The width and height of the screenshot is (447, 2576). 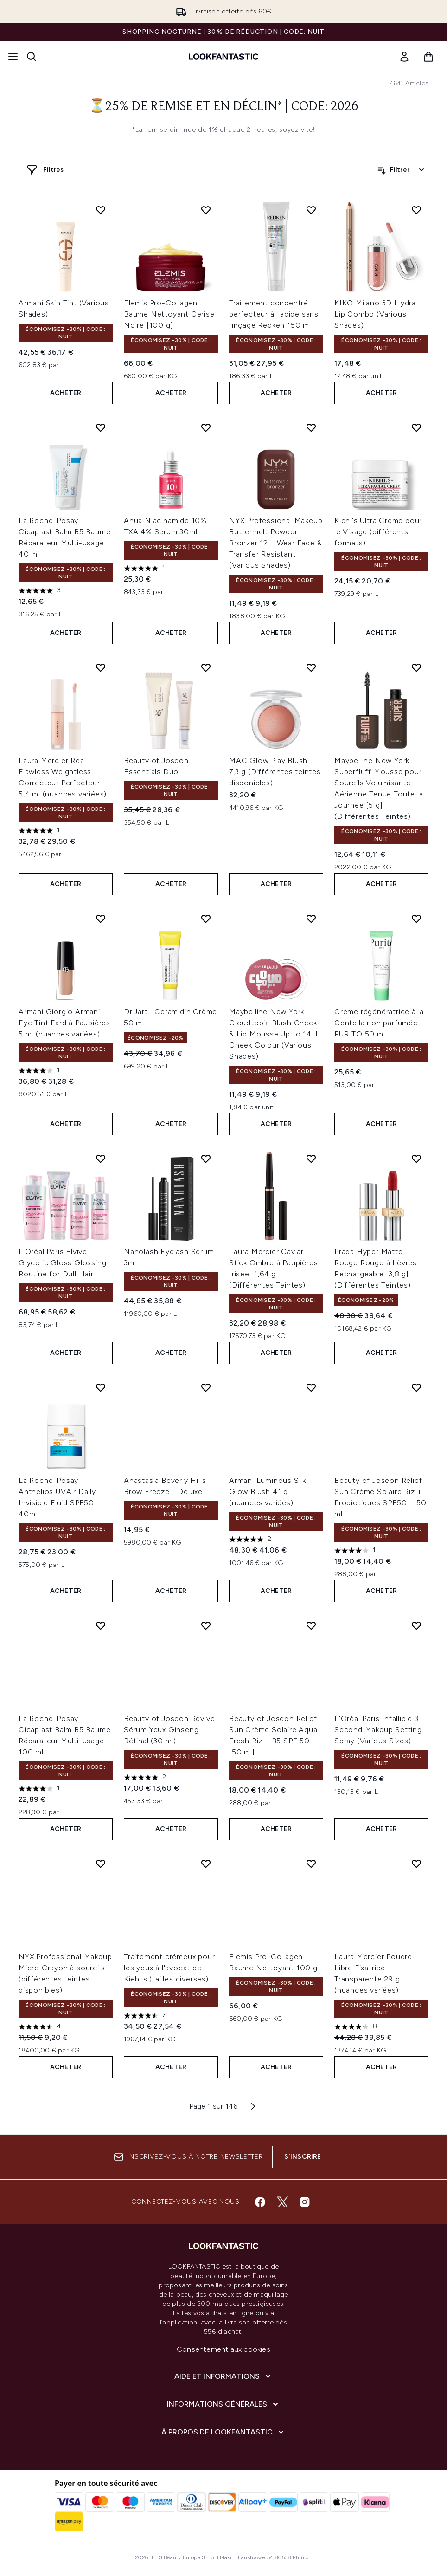 I want to click on S'inscrire [Inscrivez-vous à notre newsletter], so click(x=302, y=2157).